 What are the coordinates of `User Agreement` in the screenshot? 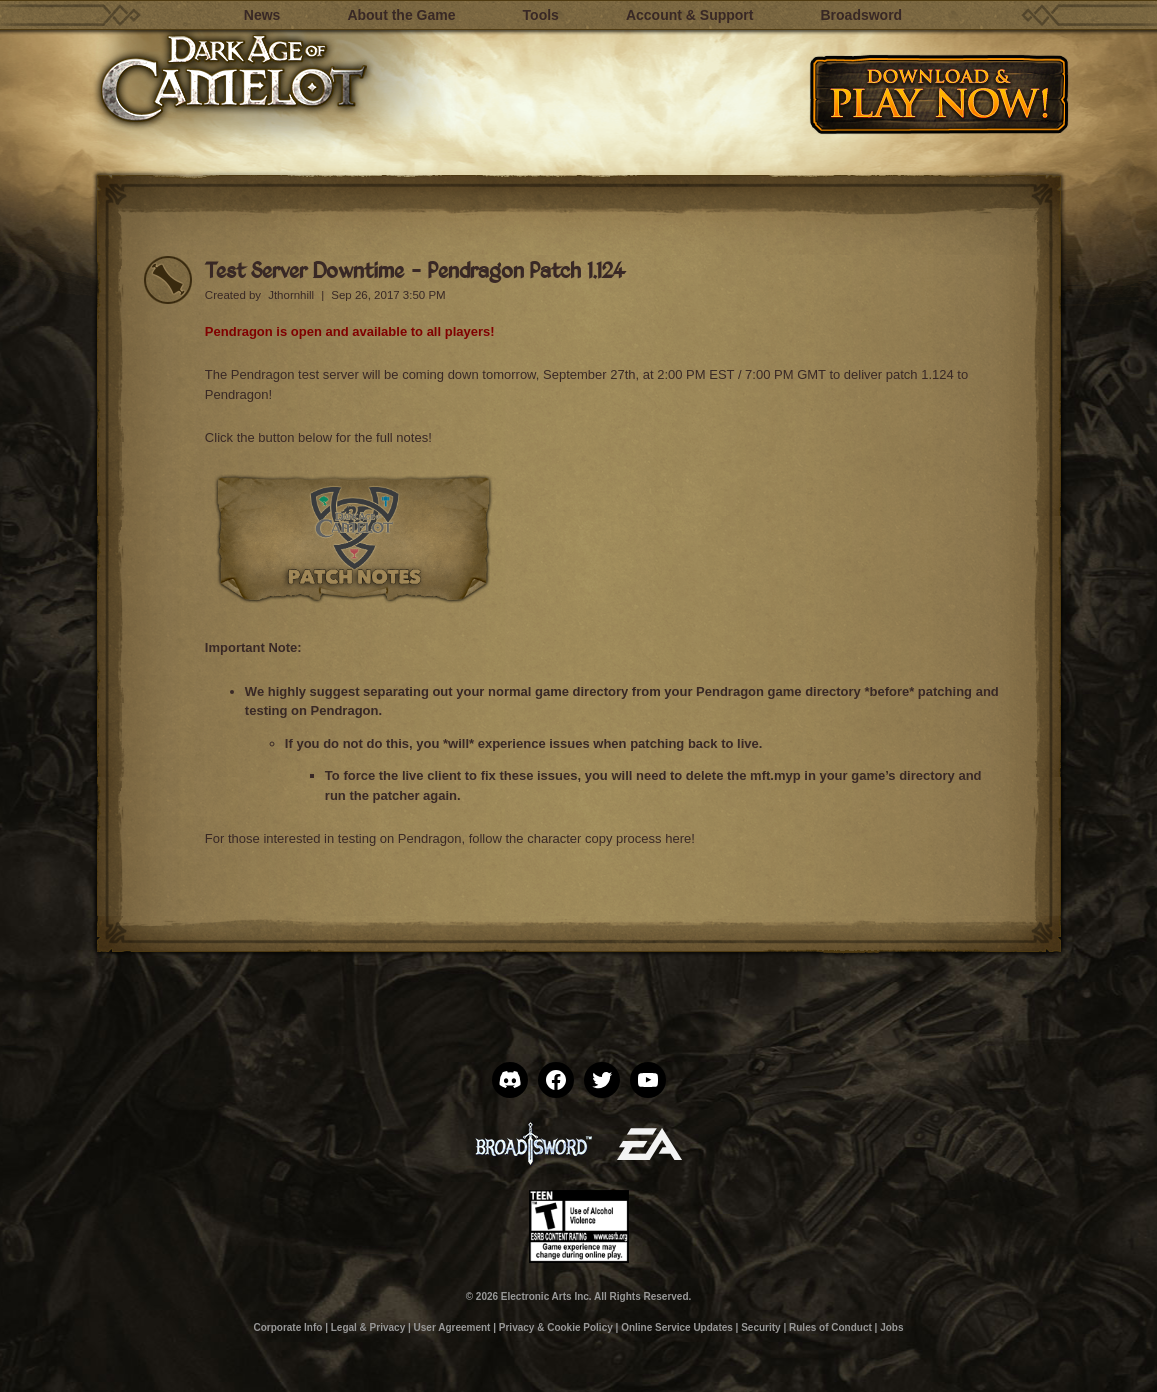 It's located at (452, 1327).